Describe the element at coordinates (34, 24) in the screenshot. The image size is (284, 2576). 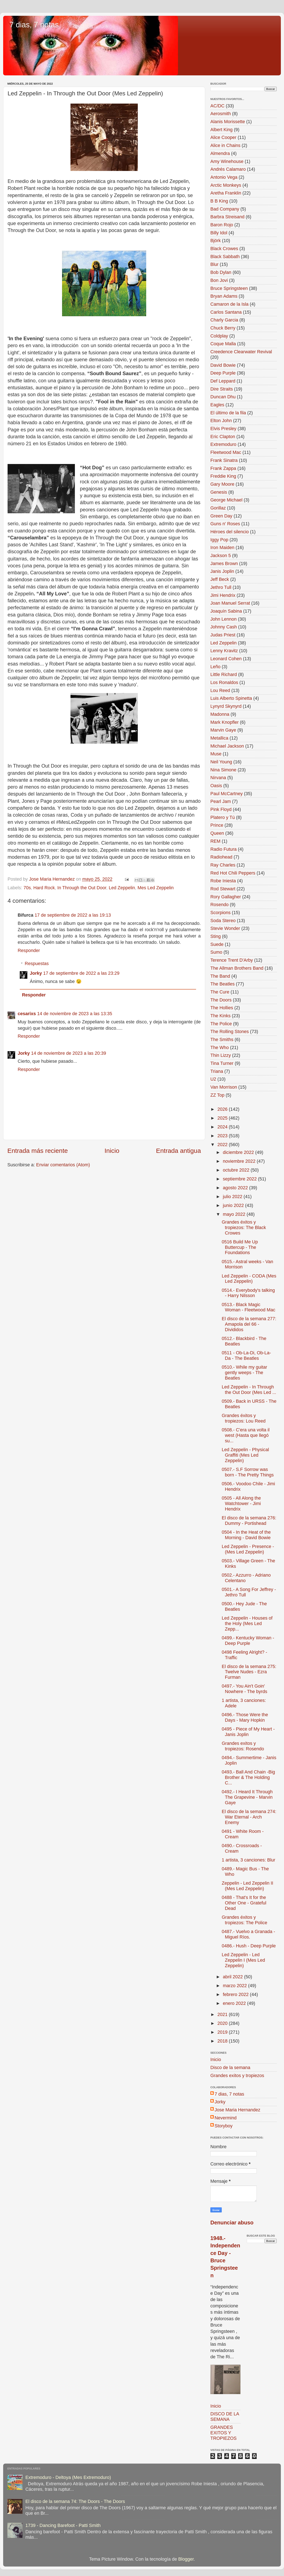
I see `7 dias, 7 notas` at that location.